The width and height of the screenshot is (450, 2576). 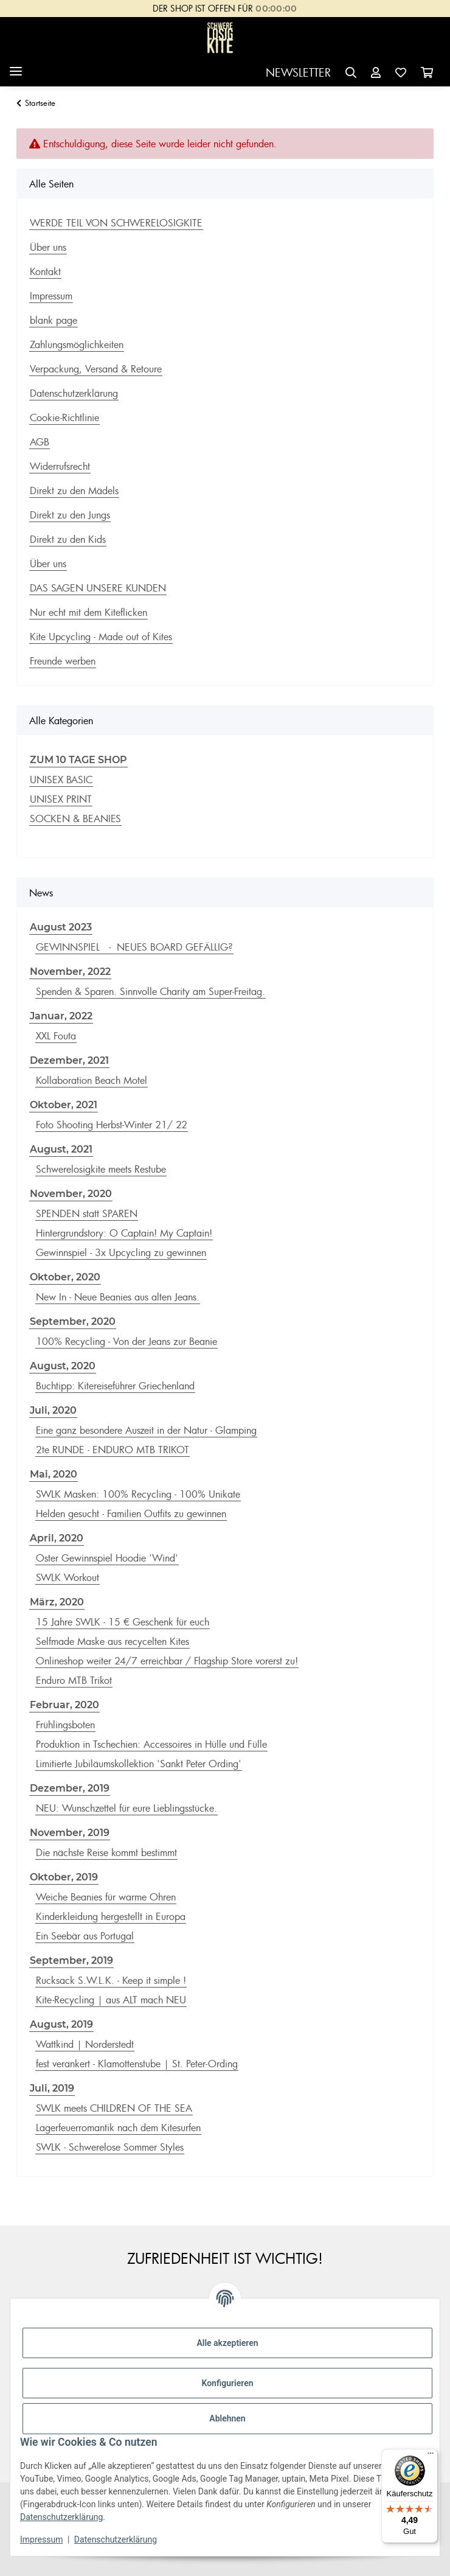 I want to click on Kollaboration Beach Motel, so click(x=91, y=1080).